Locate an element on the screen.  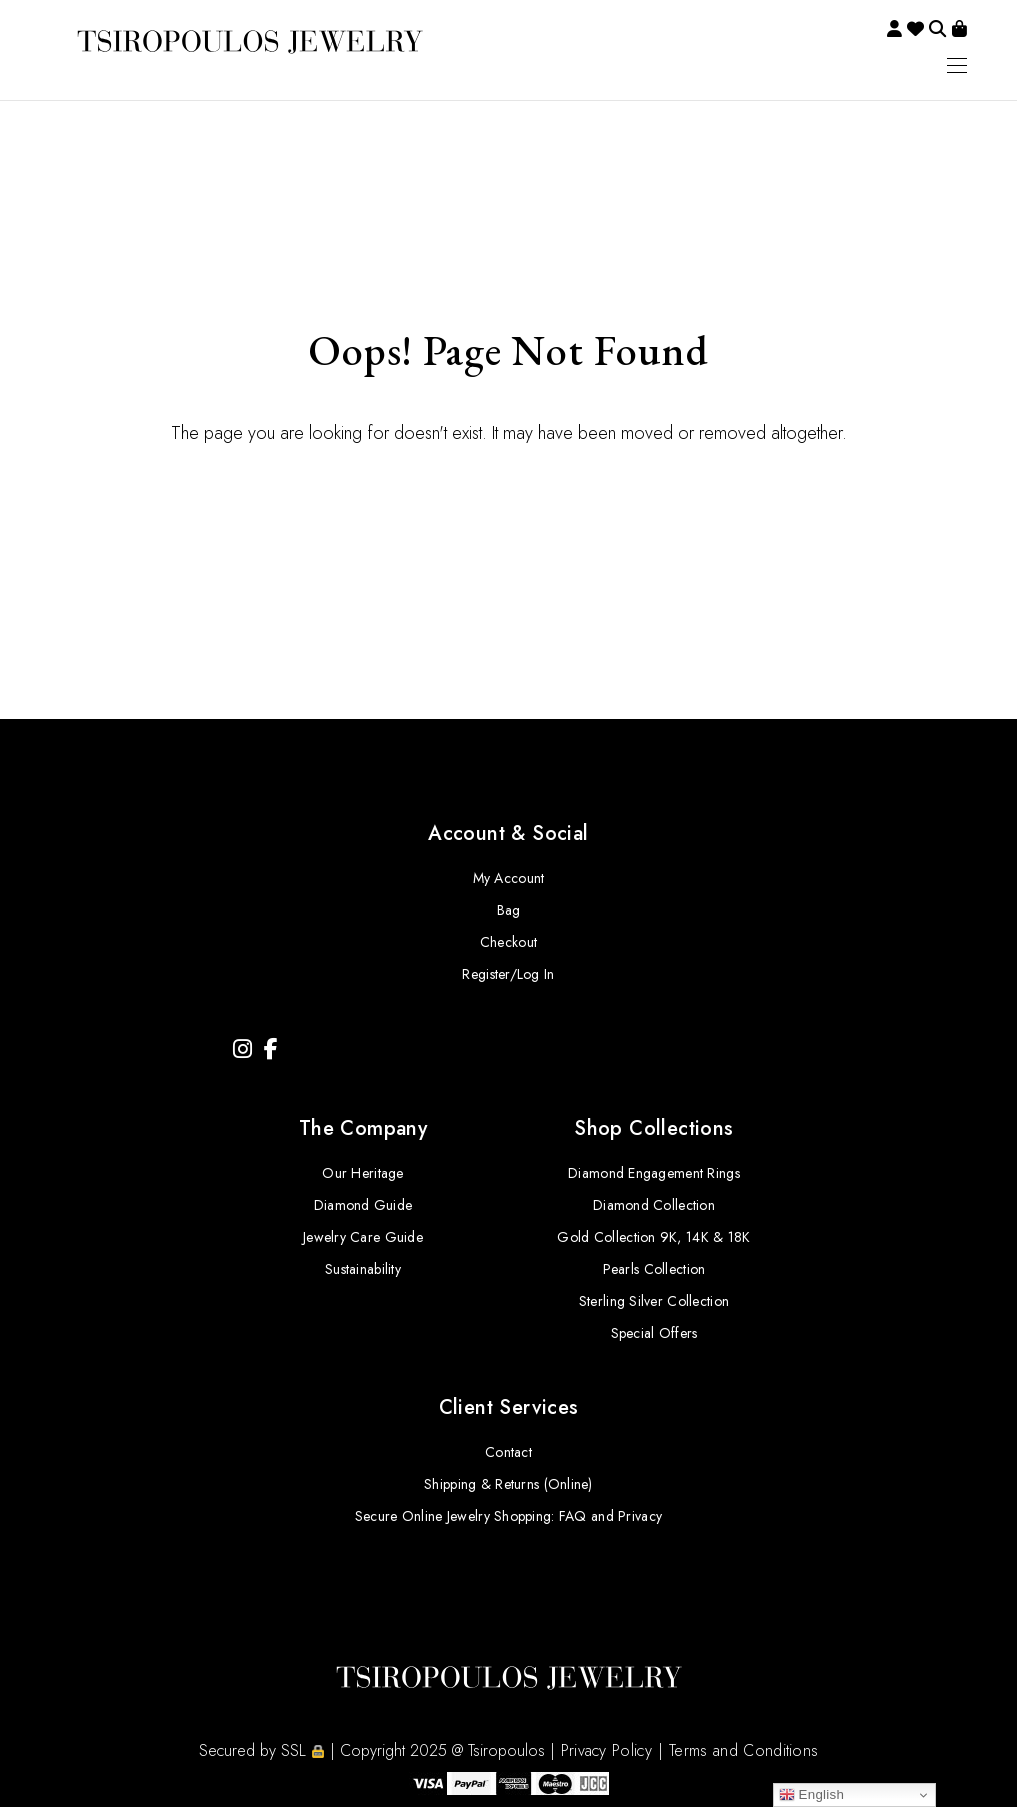
[Instagram] is located at coordinates (242, 1049).